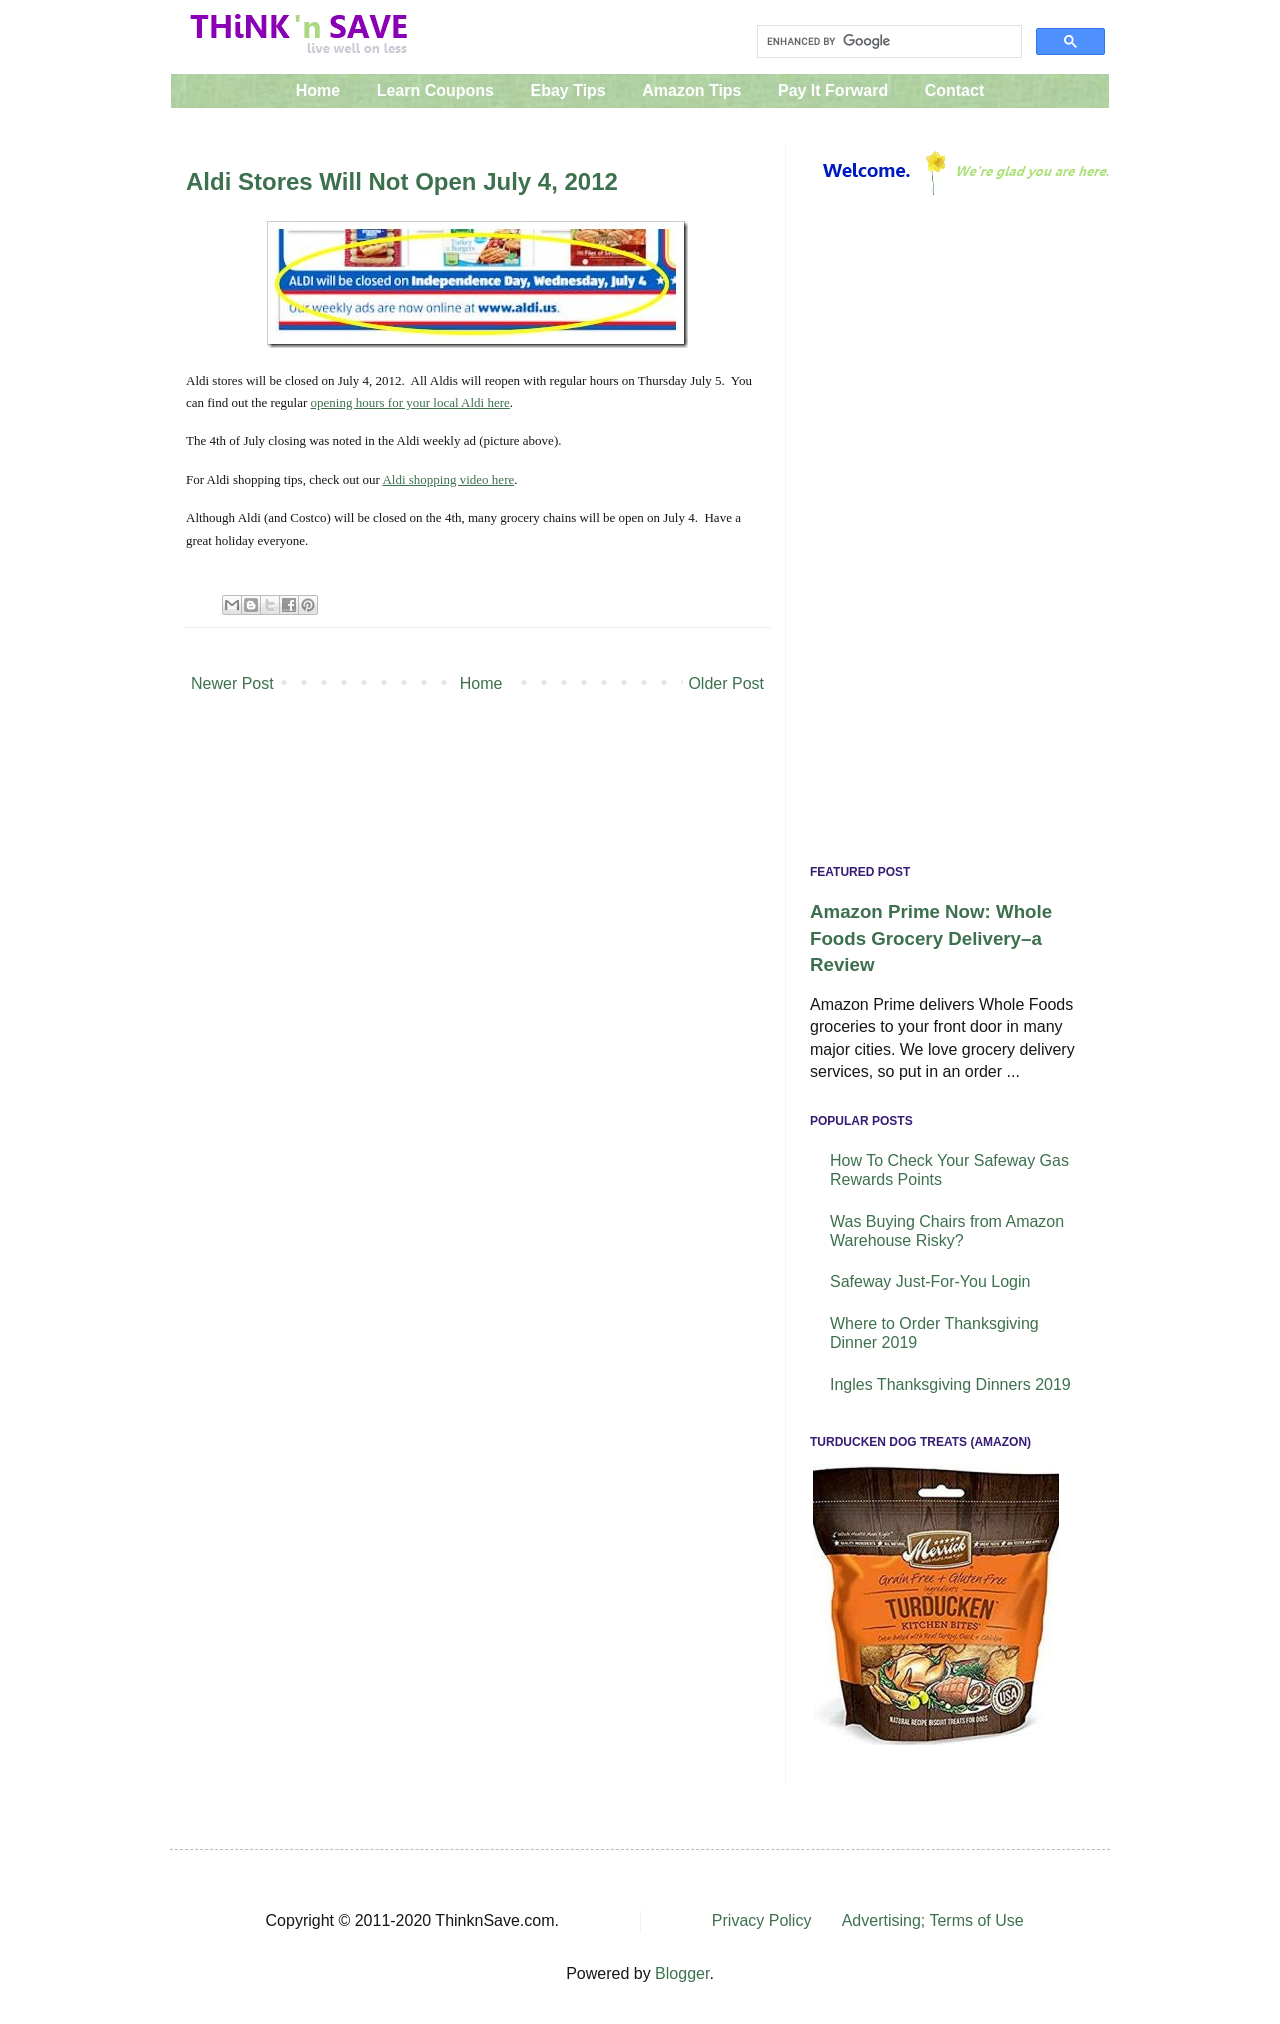 The width and height of the screenshot is (1280, 2024). Describe the element at coordinates (232, 683) in the screenshot. I see `Newer Post` at that location.